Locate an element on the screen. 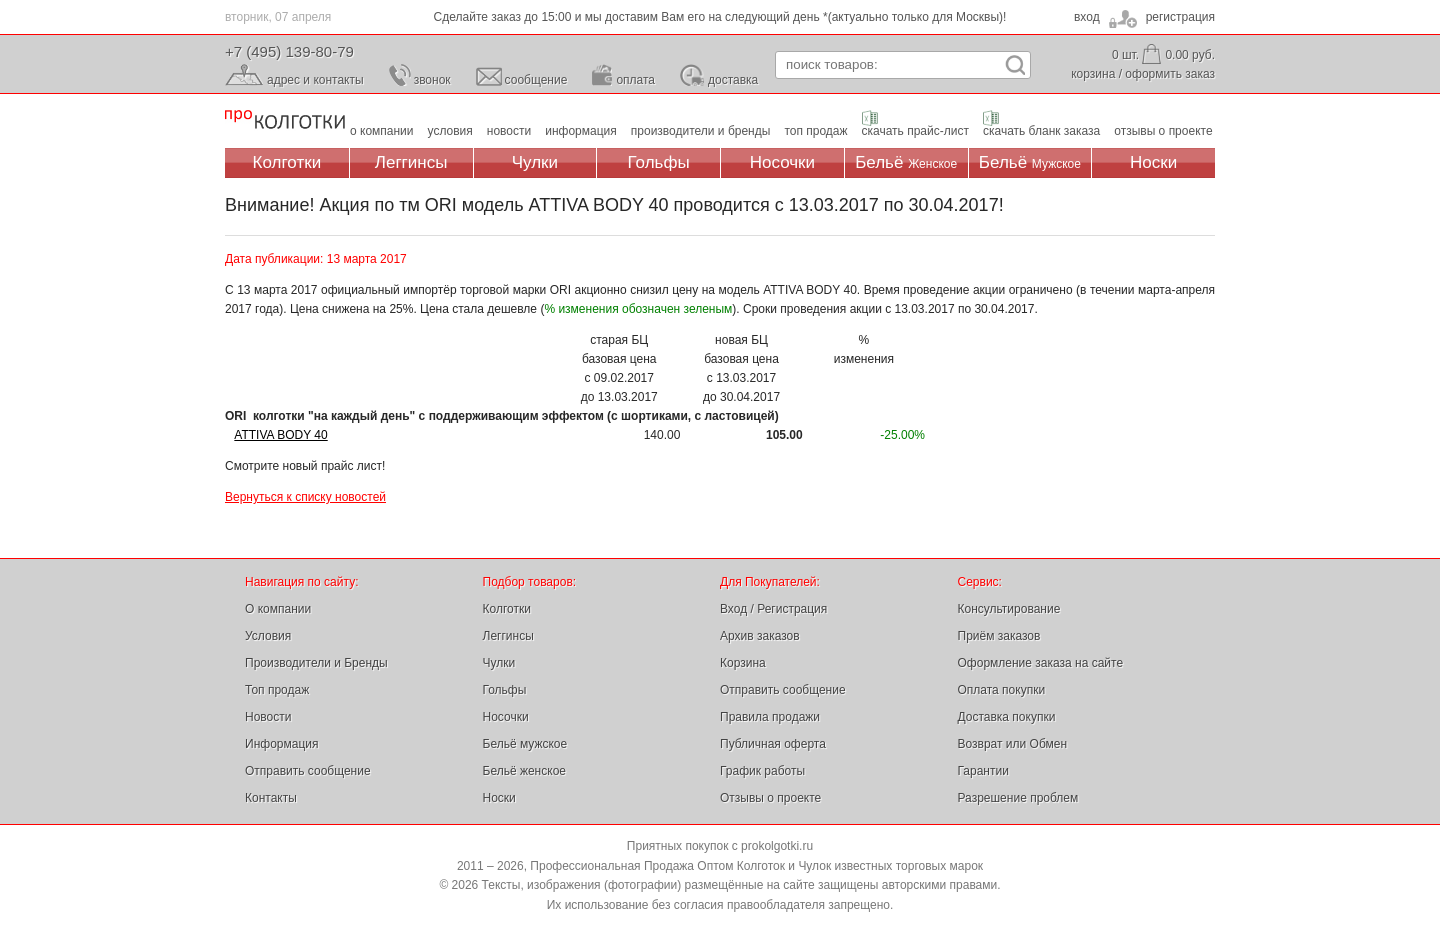 Image resolution: width=1440 pixels, height=945 pixels. Консультирование is located at coordinates (1009, 609).